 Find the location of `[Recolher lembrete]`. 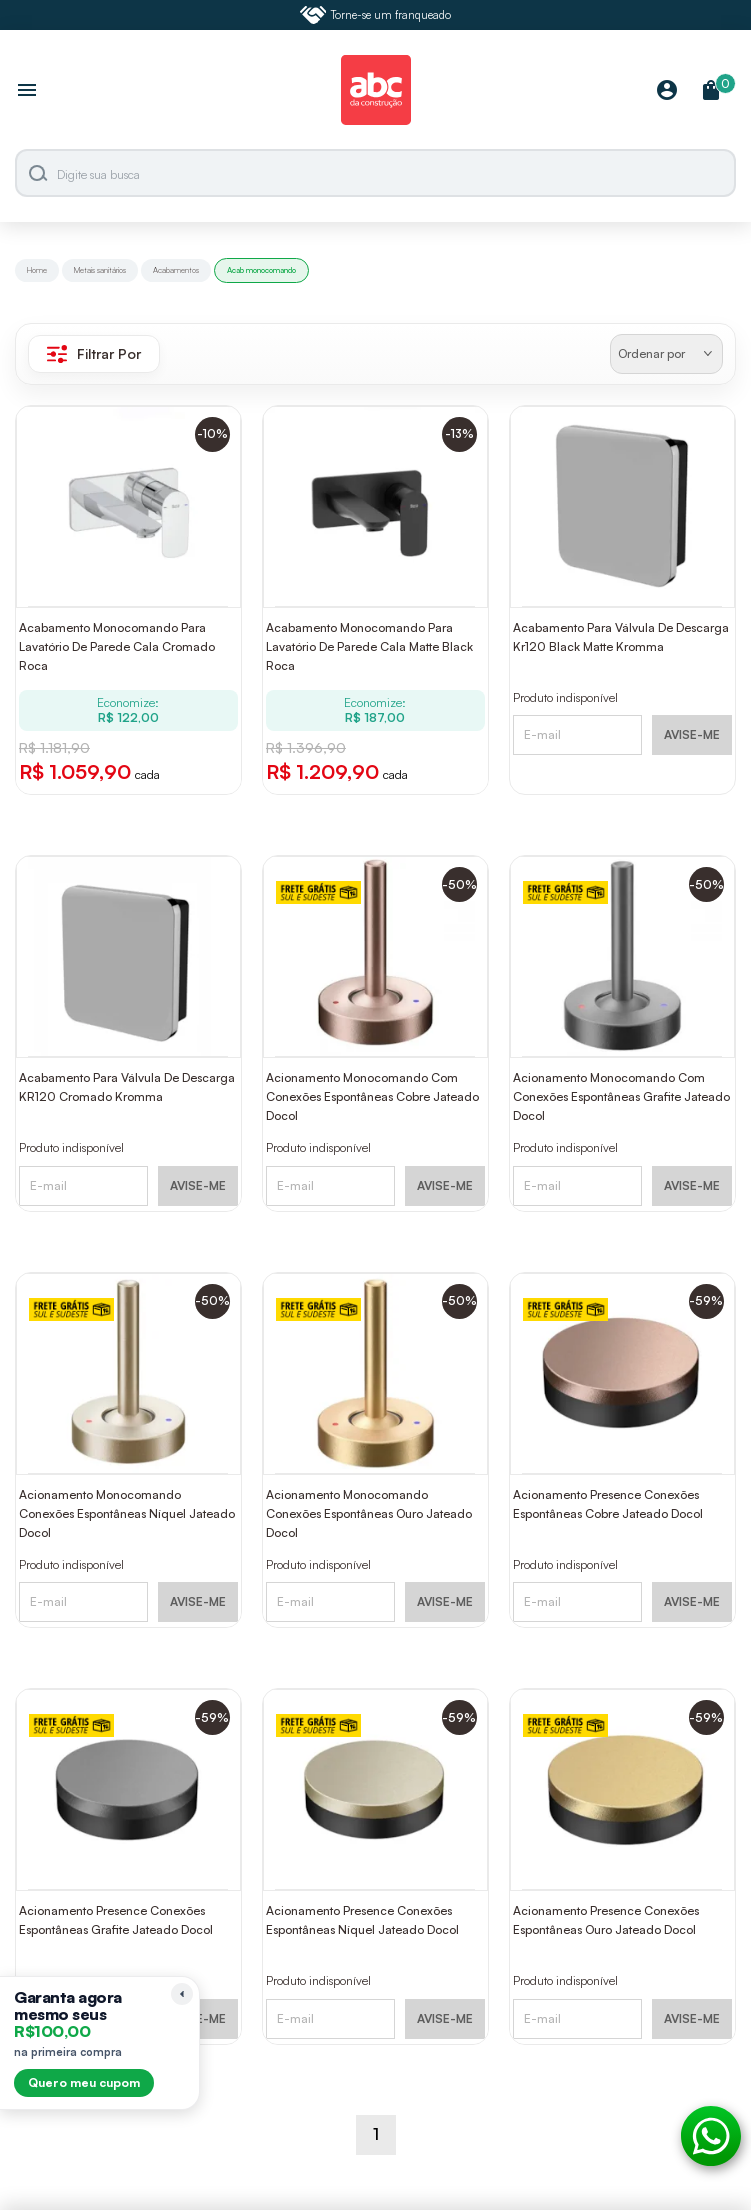

[Recolher lembrete] is located at coordinates (182, 1994).